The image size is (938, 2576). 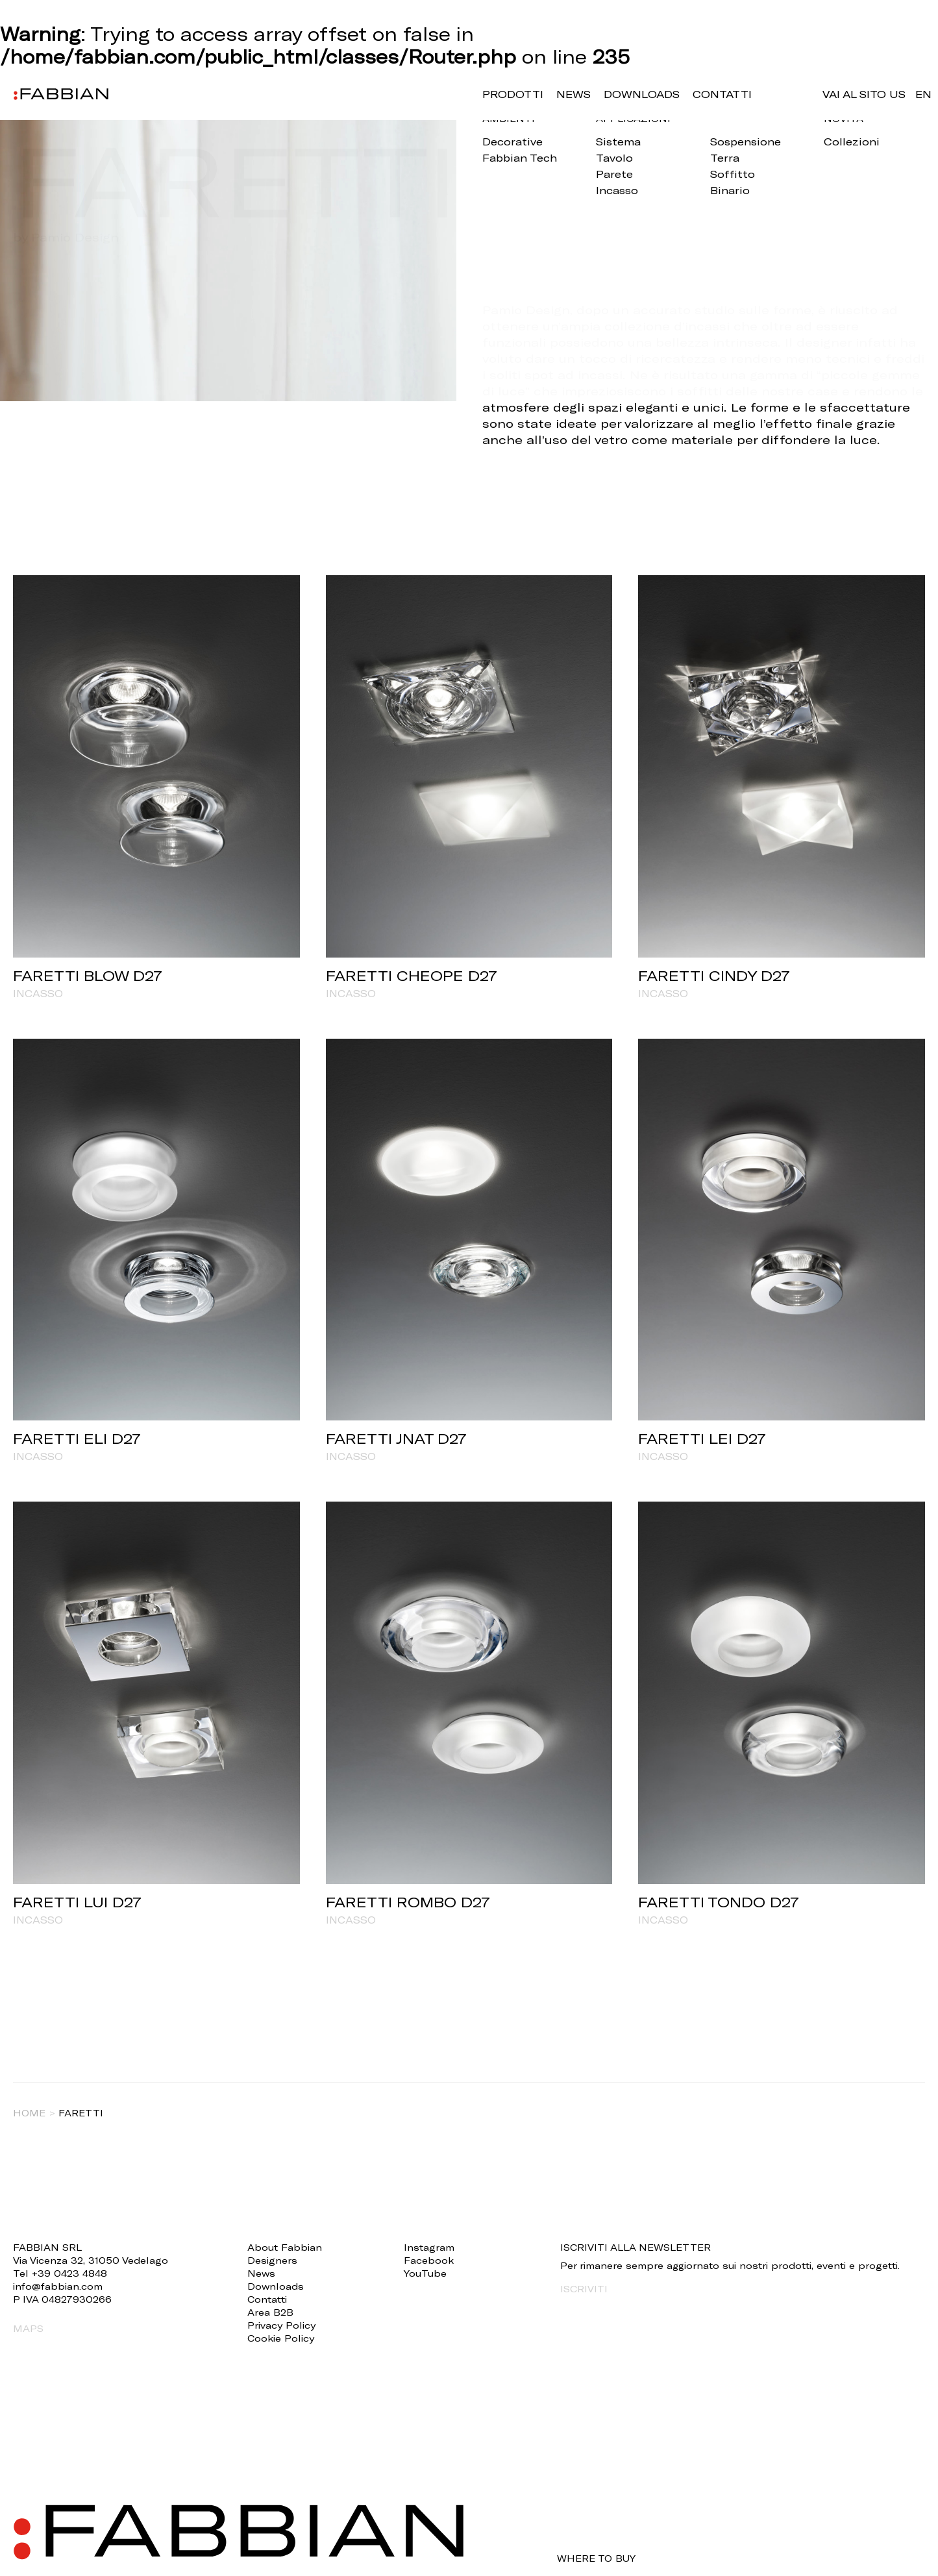 I want to click on About Fabbian, so click(x=284, y=2247).